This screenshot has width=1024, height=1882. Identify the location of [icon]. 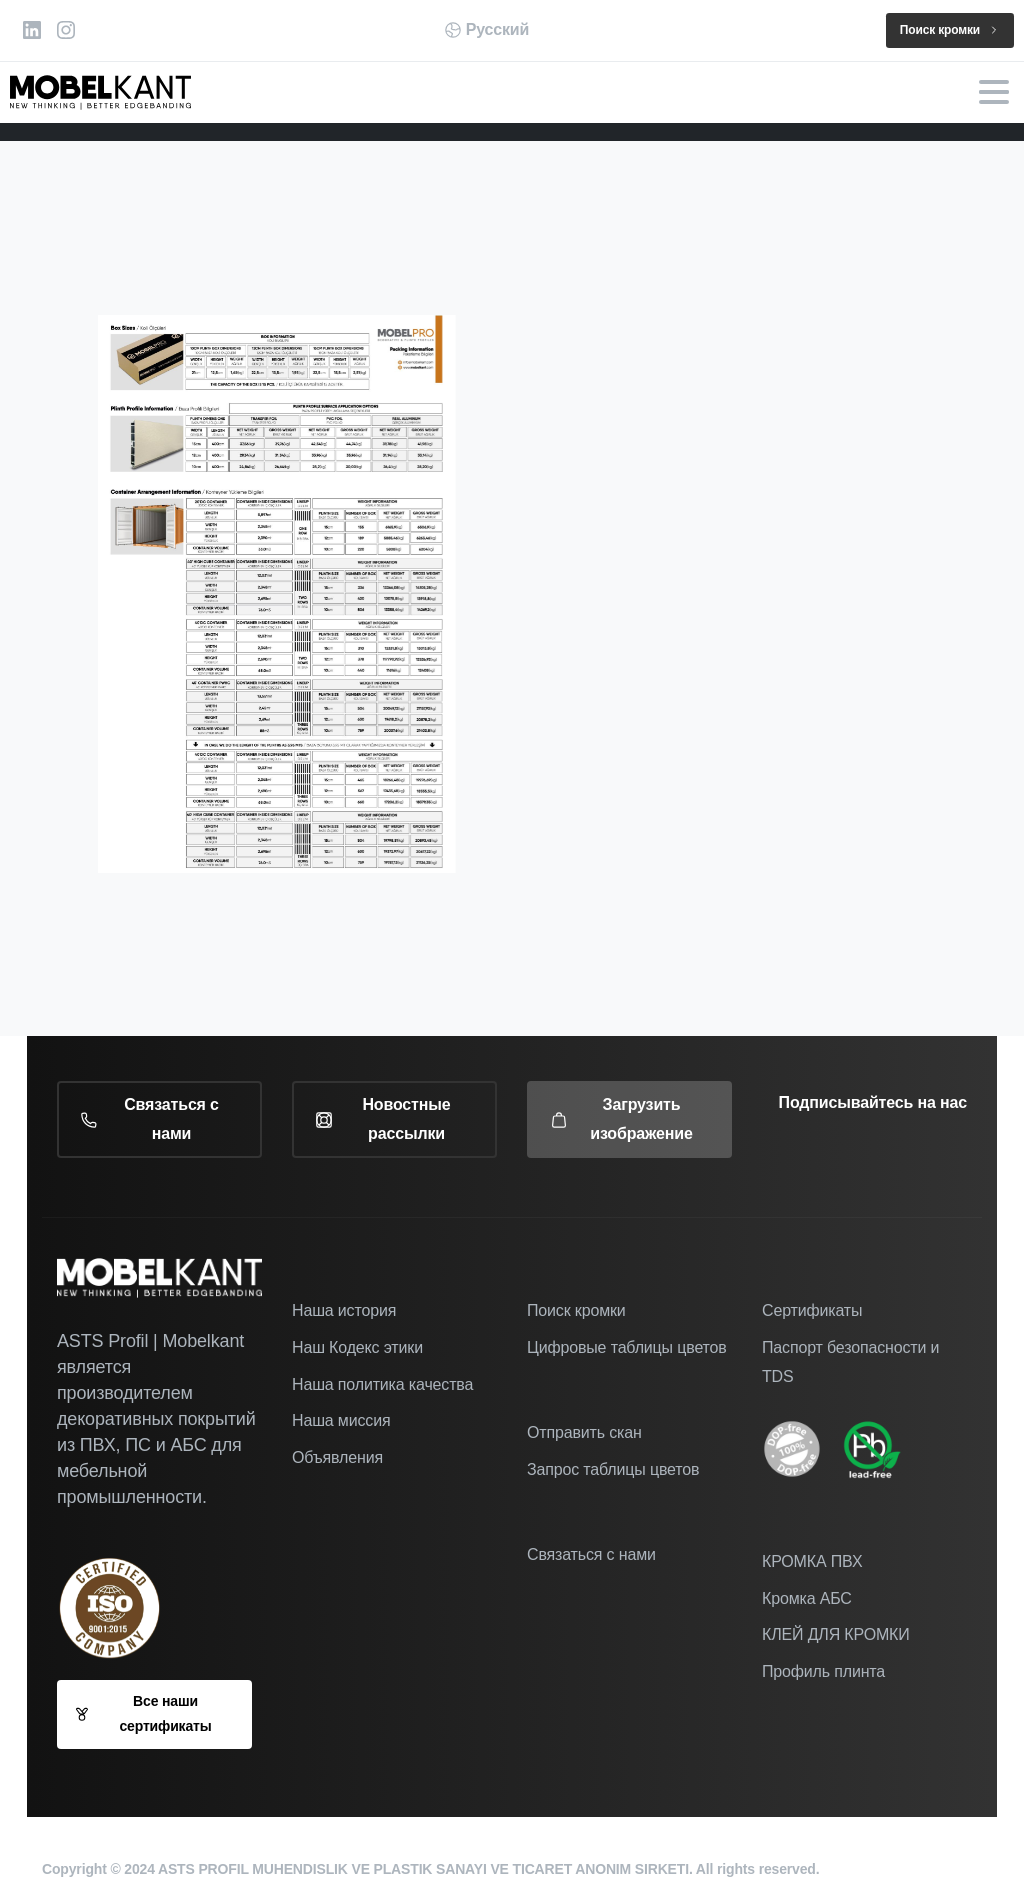
(802, 1449).